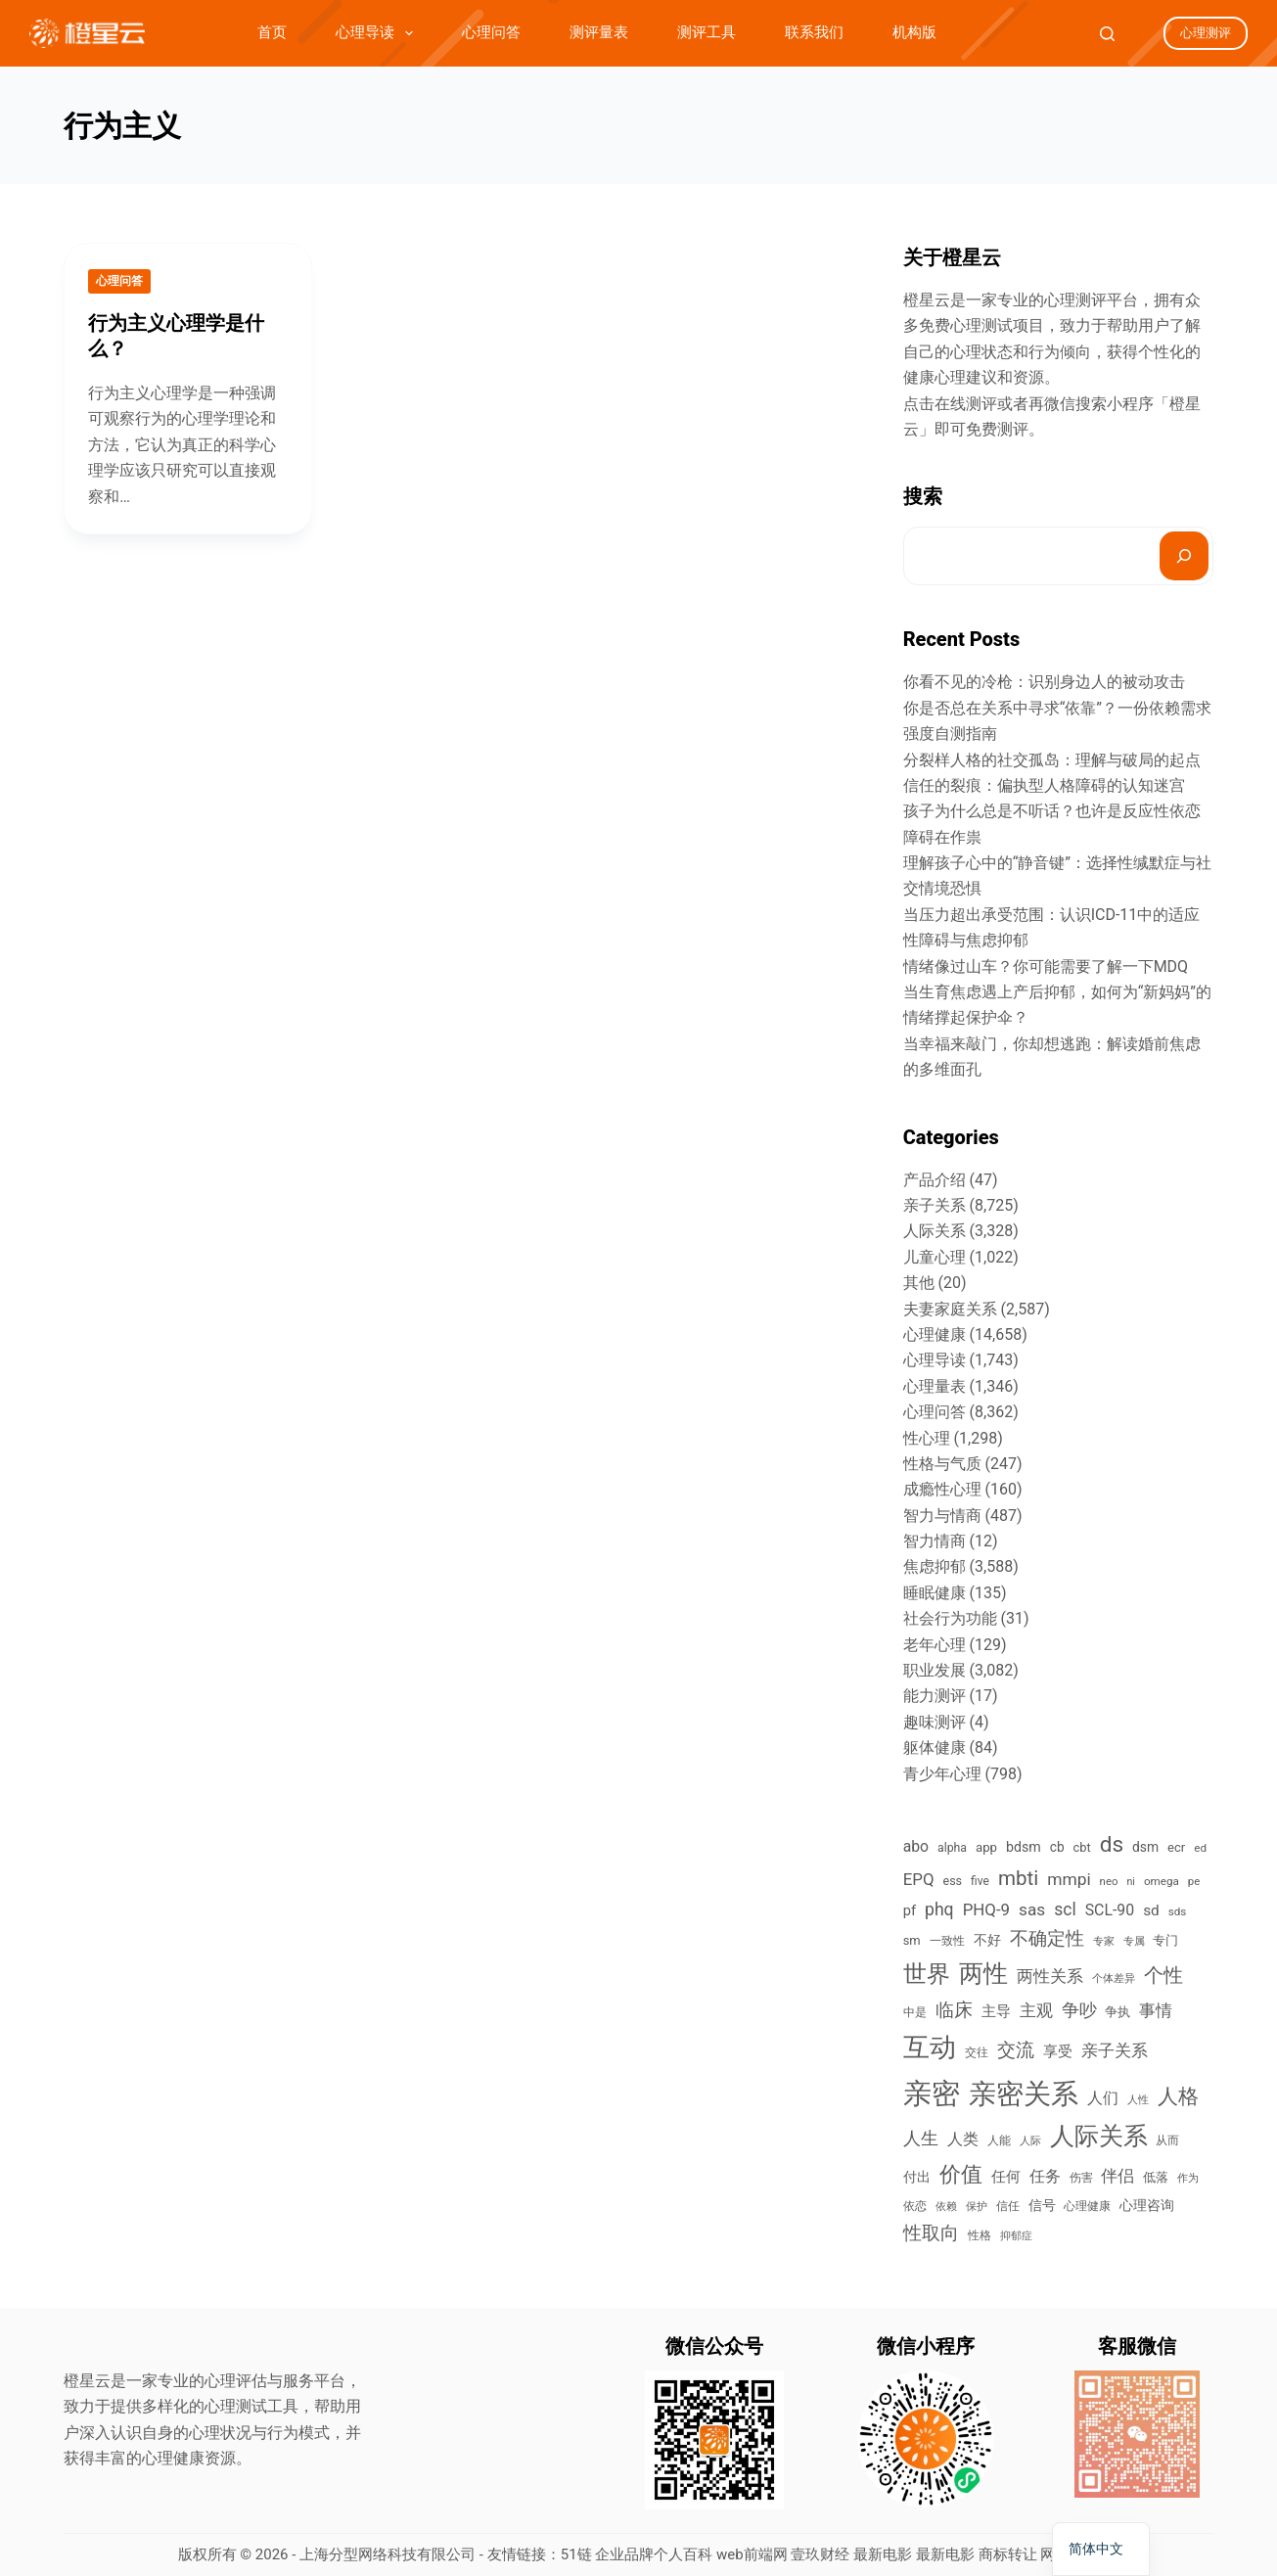 Image resolution: width=1277 pixels, height=2576 pixels. Describe the element at coordinates (1099, 2136) in the screenshot. I see `人际关系 [人际关系 (3,765 items)]` at that location.